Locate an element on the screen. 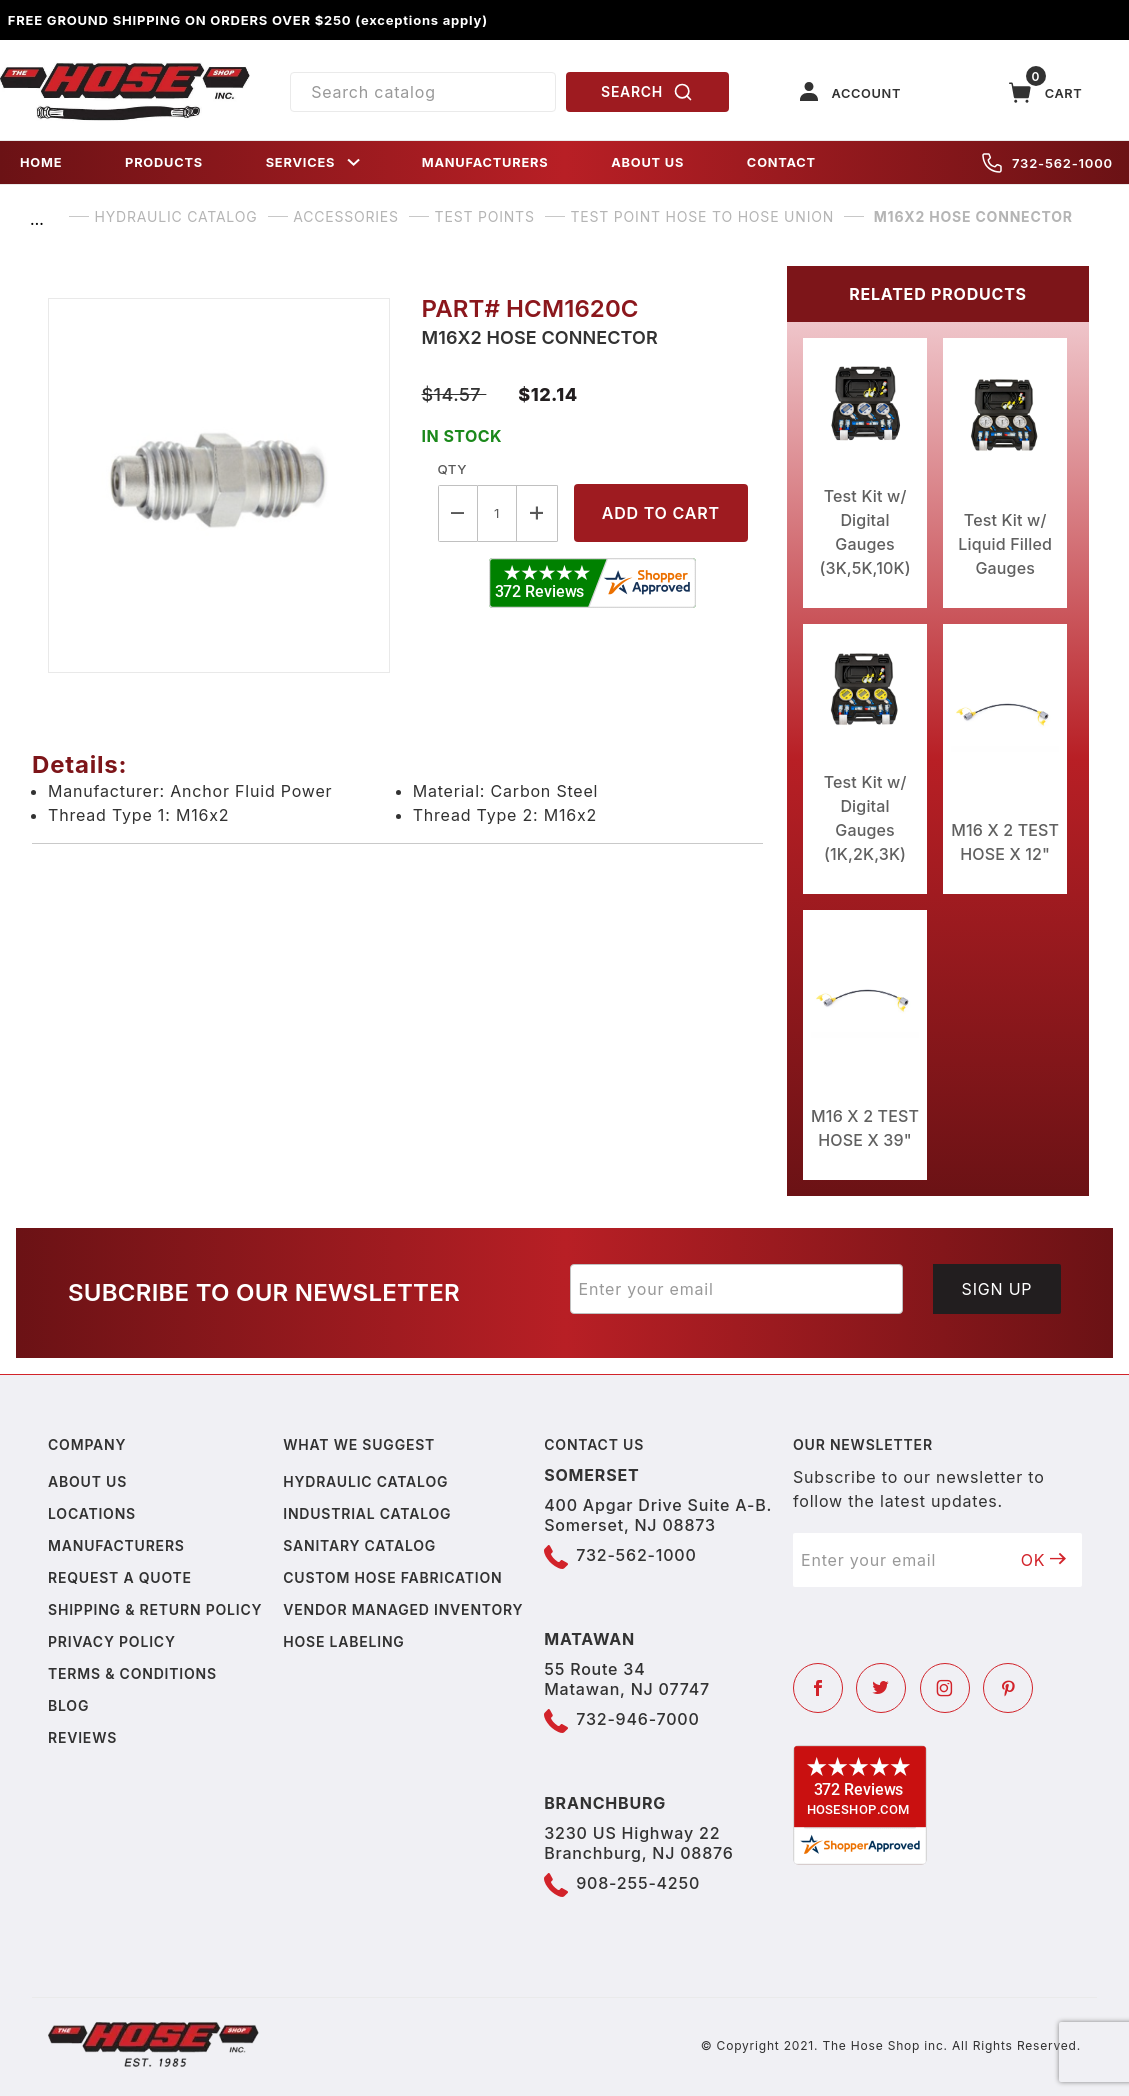 This screenshot has height=2096, width=1129. 732-562-1000 is located at coordinates (1047, 163).